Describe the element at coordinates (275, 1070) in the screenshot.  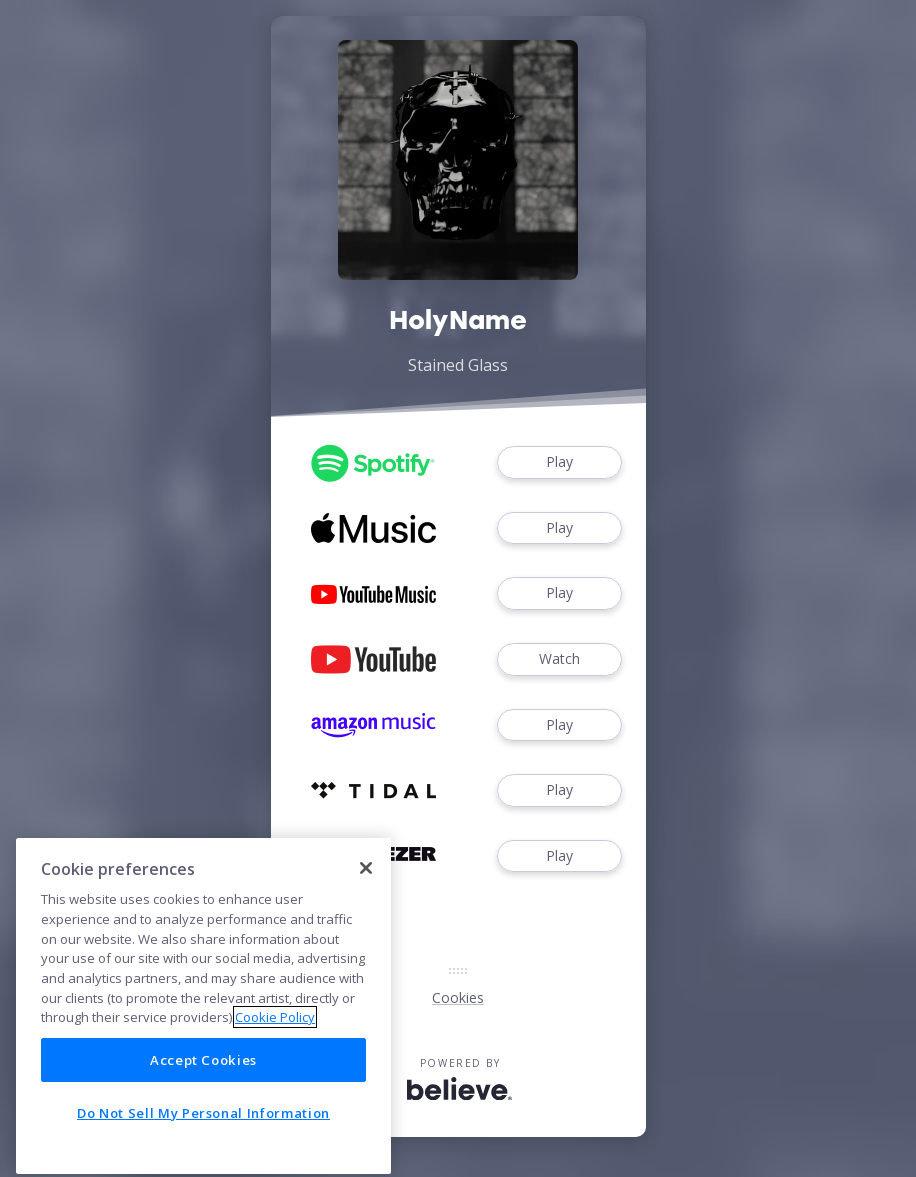
I see `Cookie Policy [More information about your privacy]` at that location.